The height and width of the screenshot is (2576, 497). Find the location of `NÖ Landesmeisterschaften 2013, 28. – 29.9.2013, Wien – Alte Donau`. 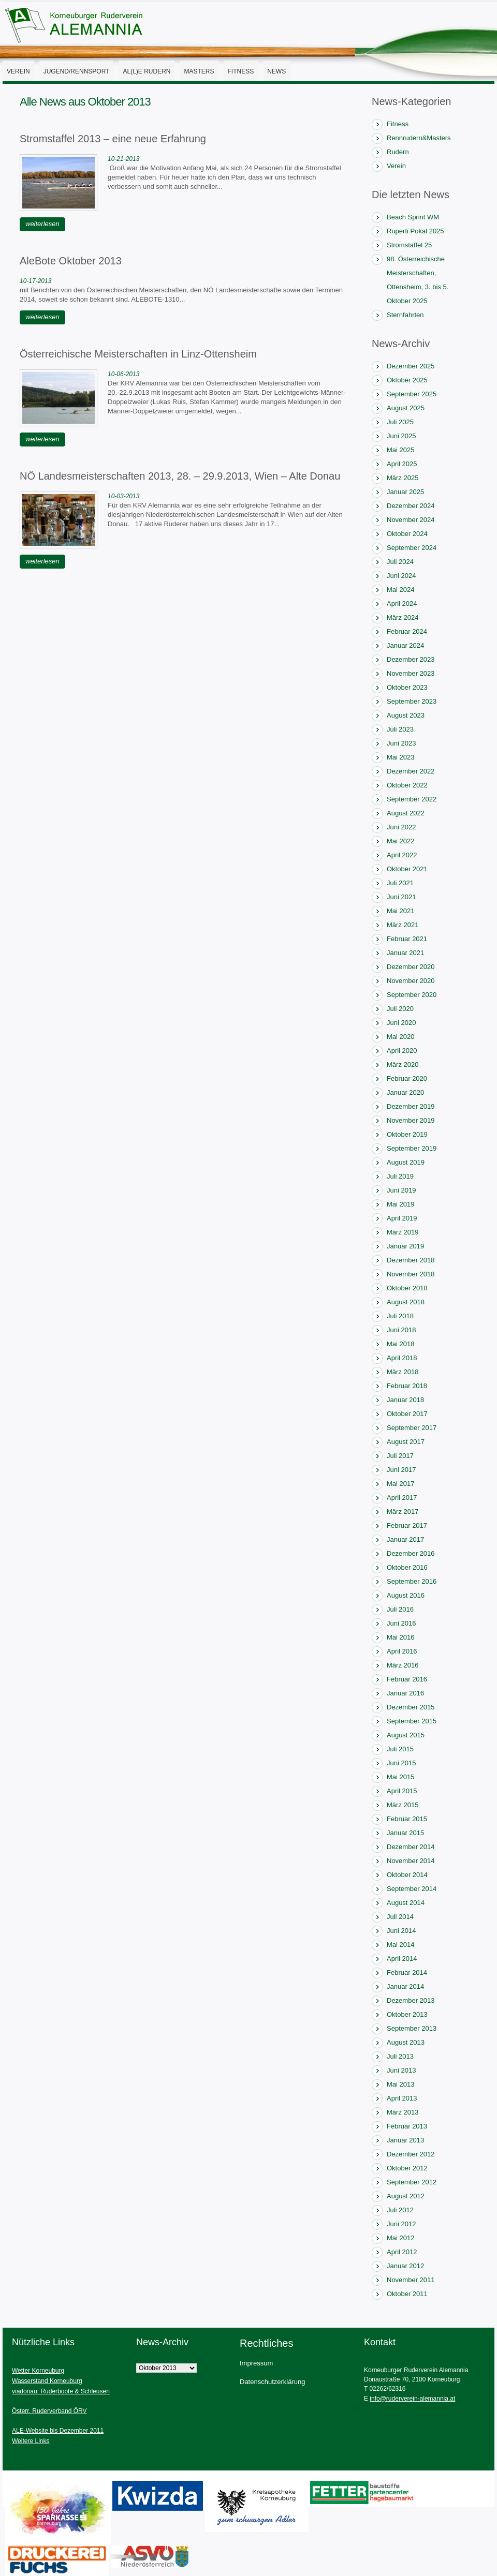

NÖ Landesmeisterschaften 2013, 28. – 29.9.2013, Wien – Alte Donau is located at coordinates (180, 476).